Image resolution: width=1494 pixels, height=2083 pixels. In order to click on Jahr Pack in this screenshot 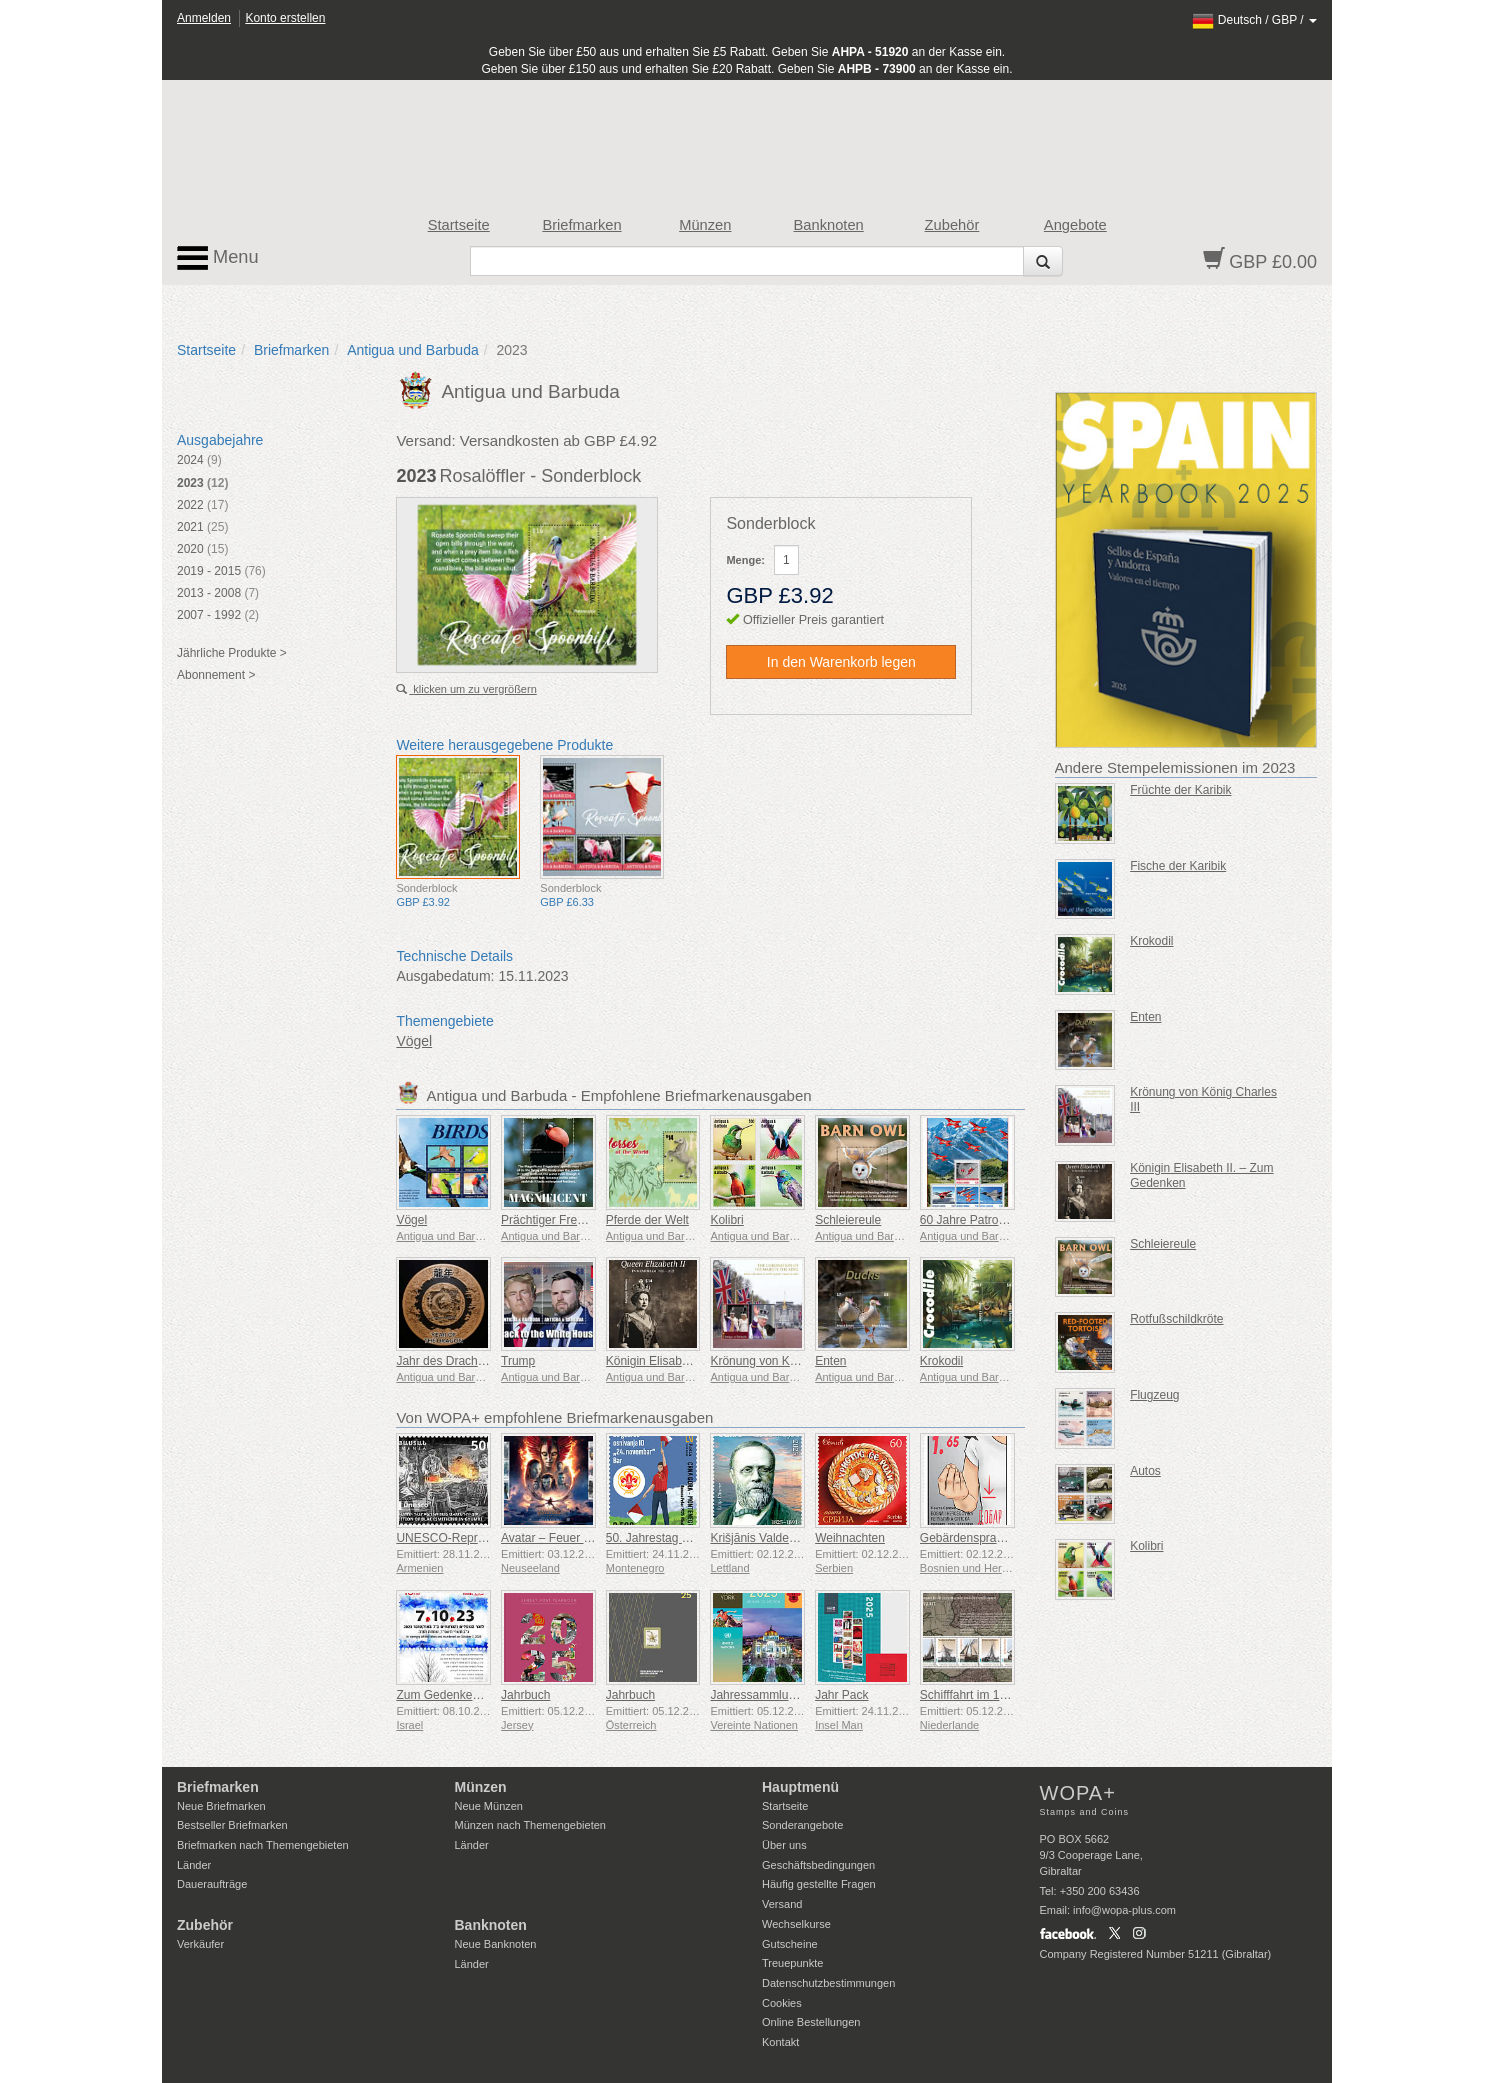, I will do `click(841, 1695)`.